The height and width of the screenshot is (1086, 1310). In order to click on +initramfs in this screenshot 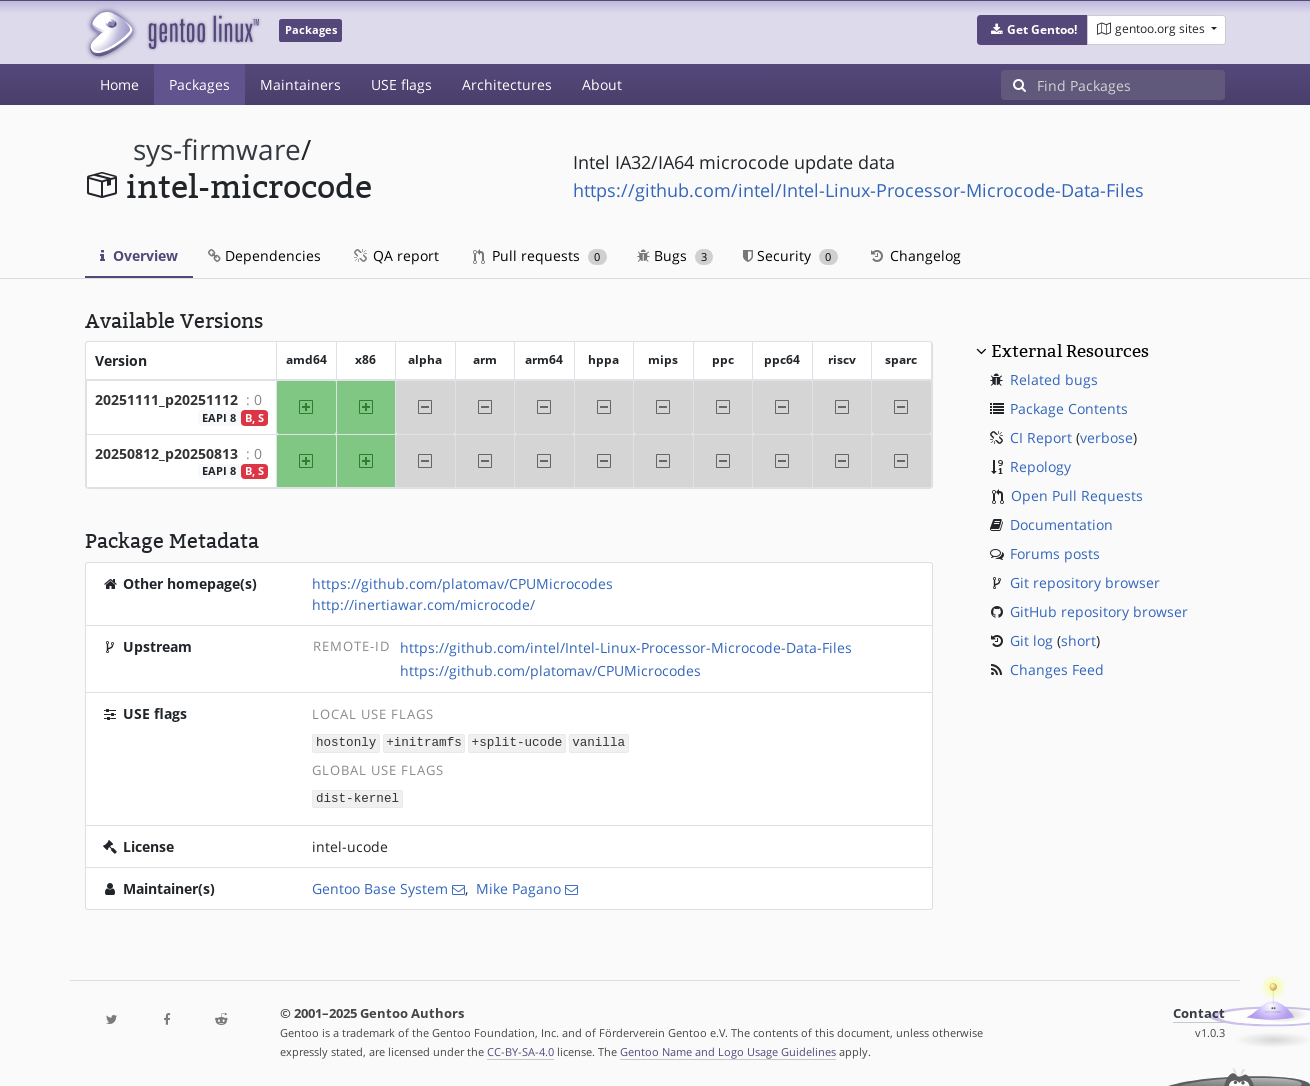, I will do `click(424, 741)`.